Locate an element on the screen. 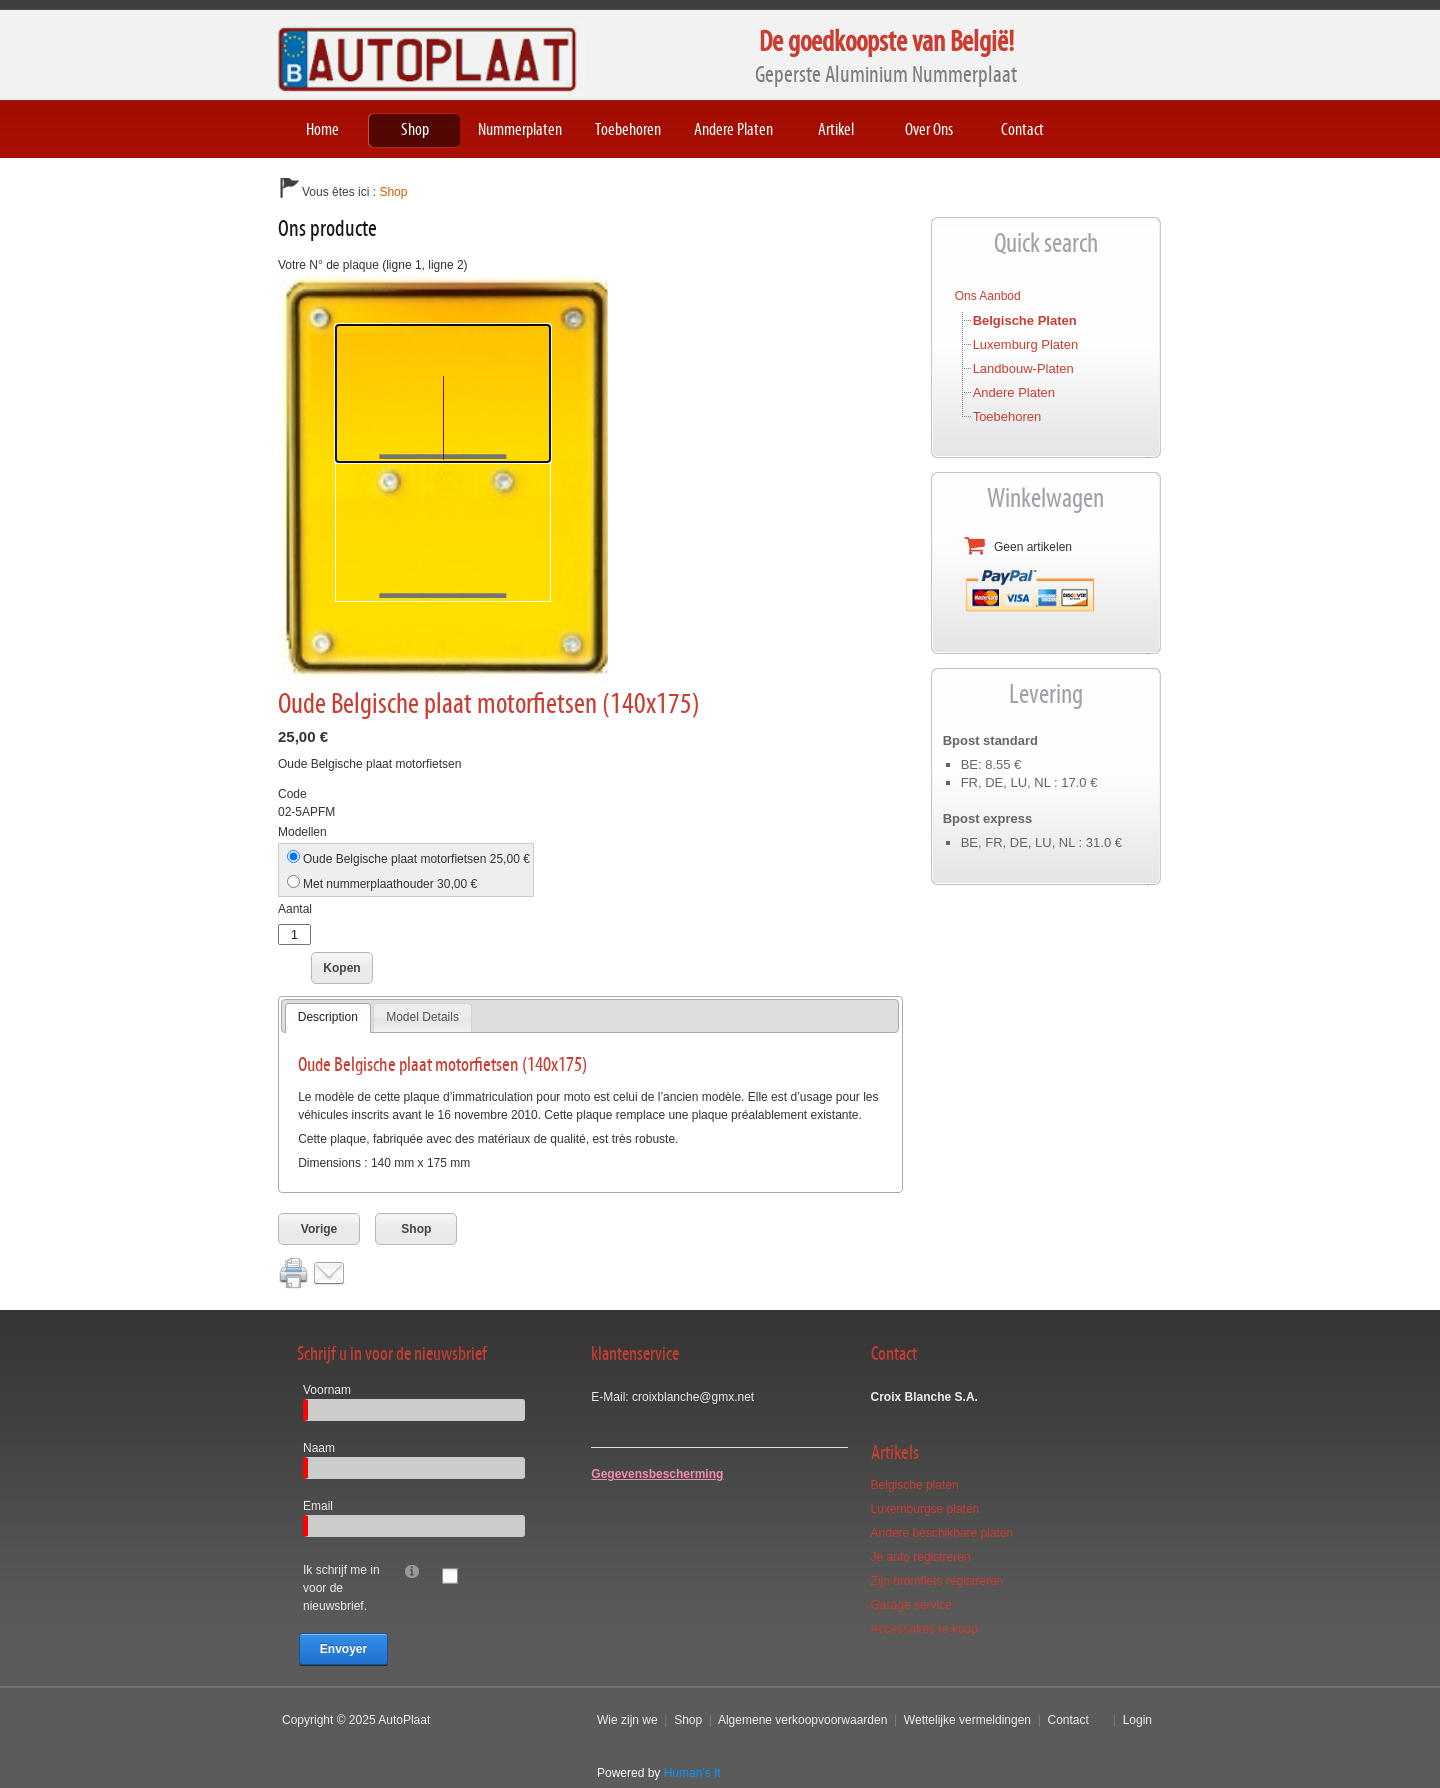 The height and width of the screenshot is (1788, 1440). Oude Belgische plaat motorfietsen 25,00 € is located at coordinates (416, 859).